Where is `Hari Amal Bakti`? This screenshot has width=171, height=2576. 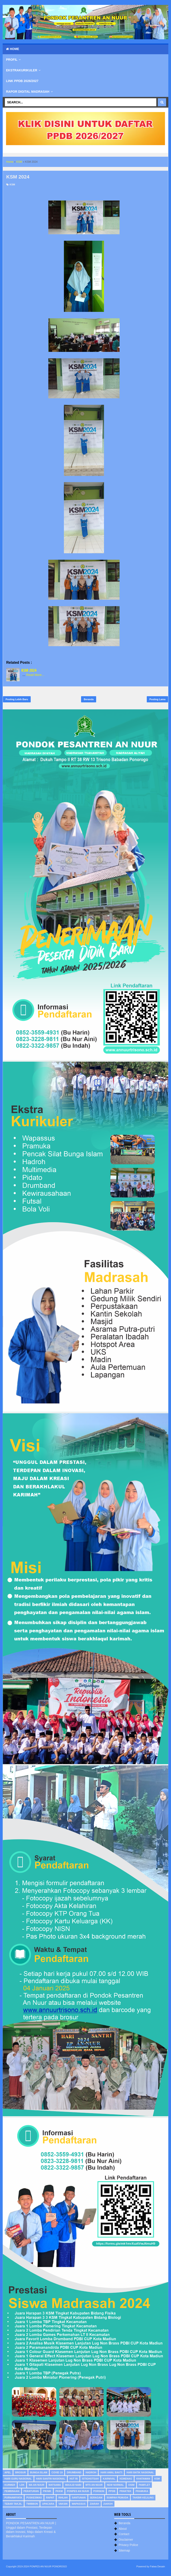 Hari Amal Bakti is located at coordinates (111, 2472).